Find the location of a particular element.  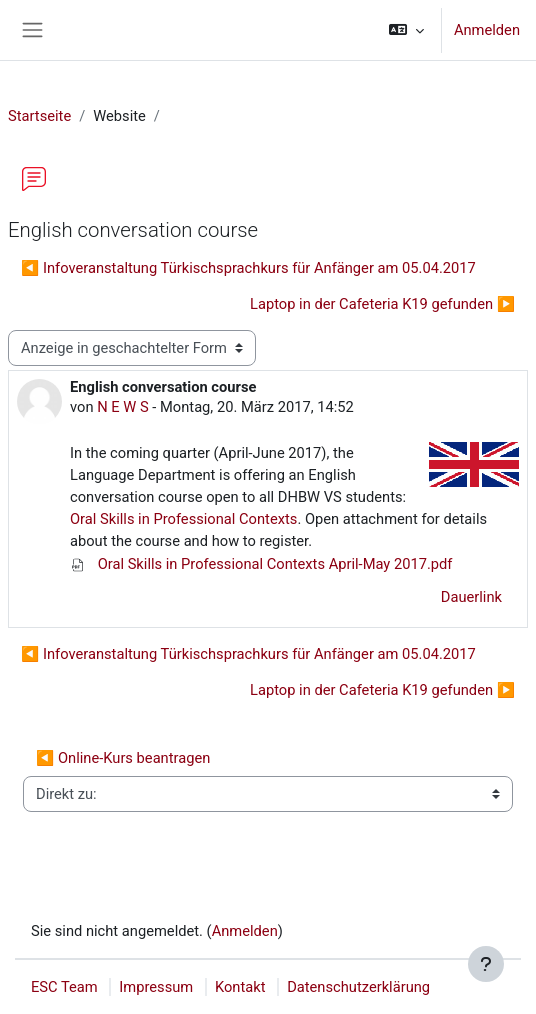

[button] is located at coordinates (406, 30).